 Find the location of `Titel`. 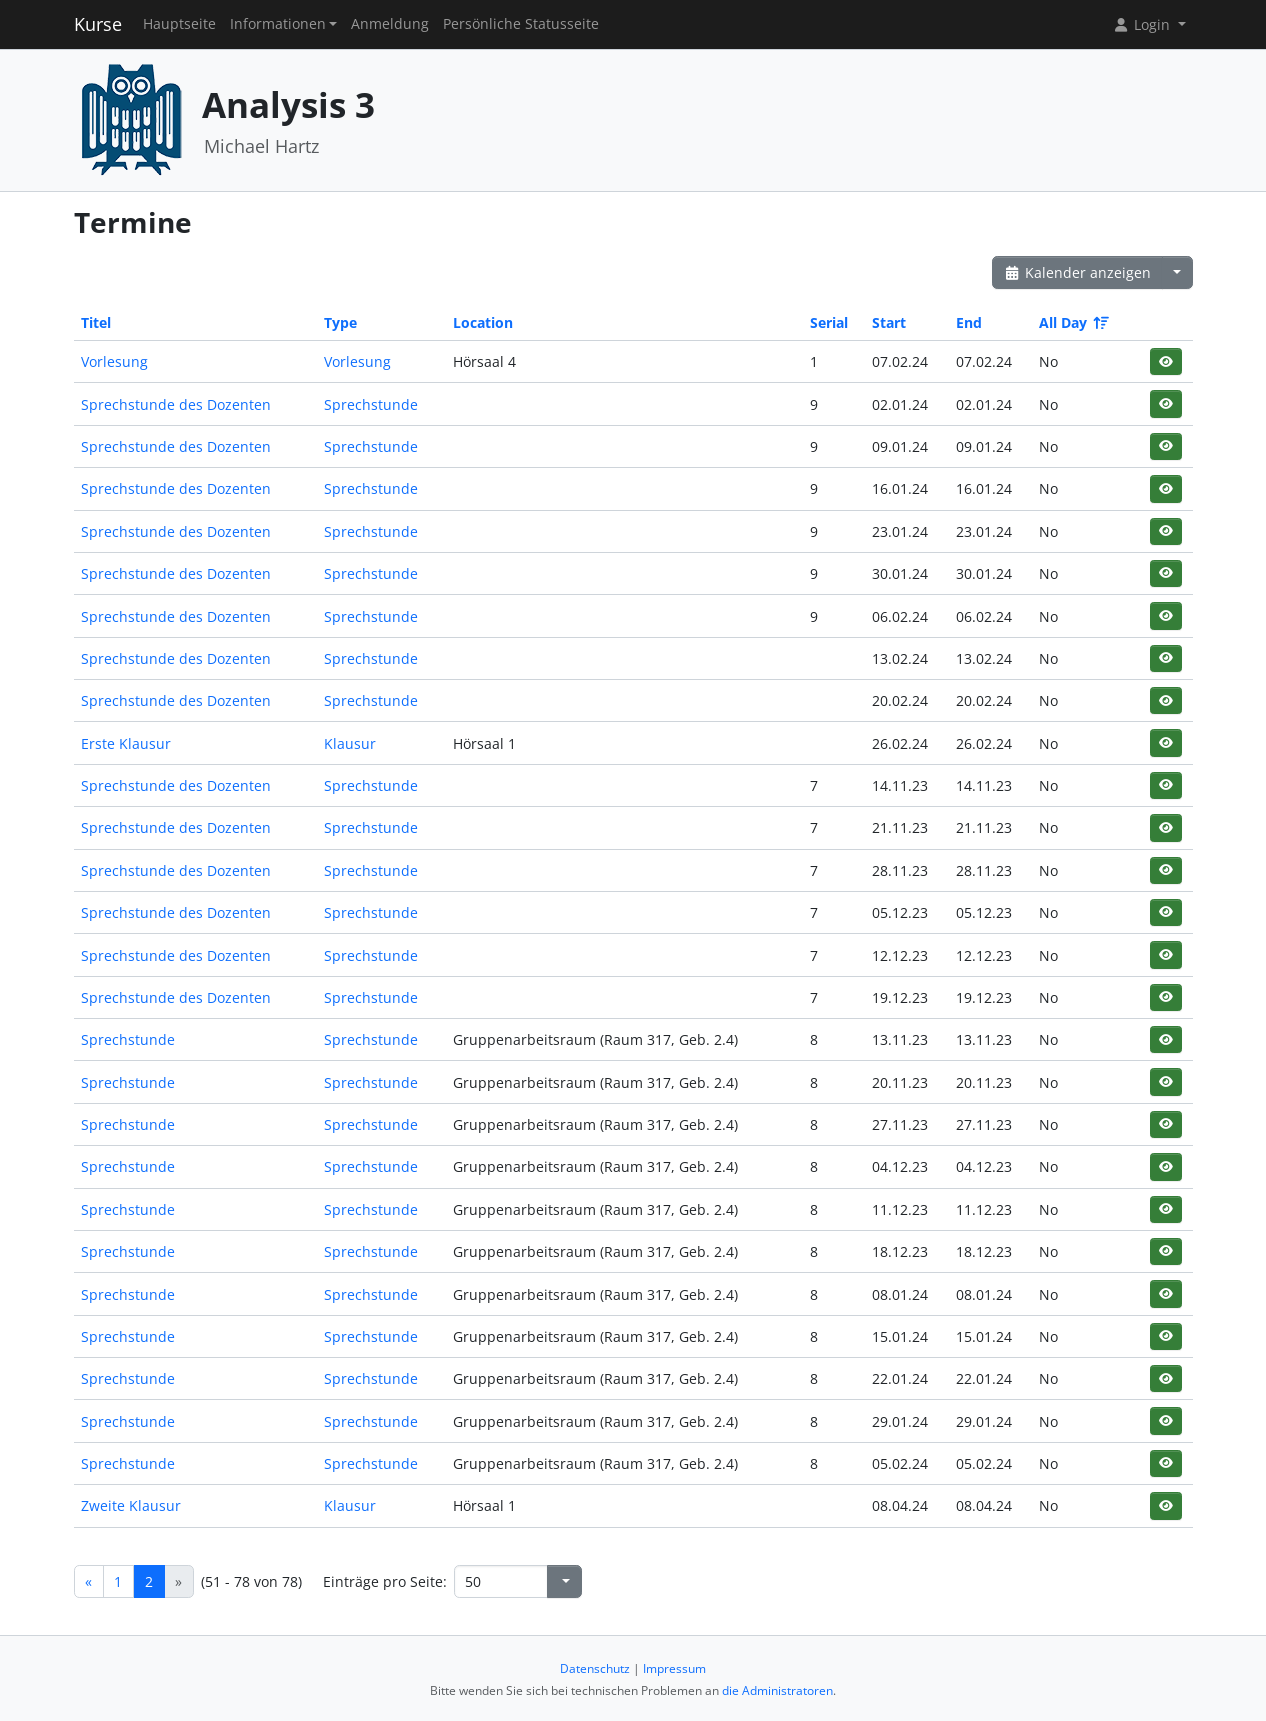

Titel is located at coordinates (96, 322).